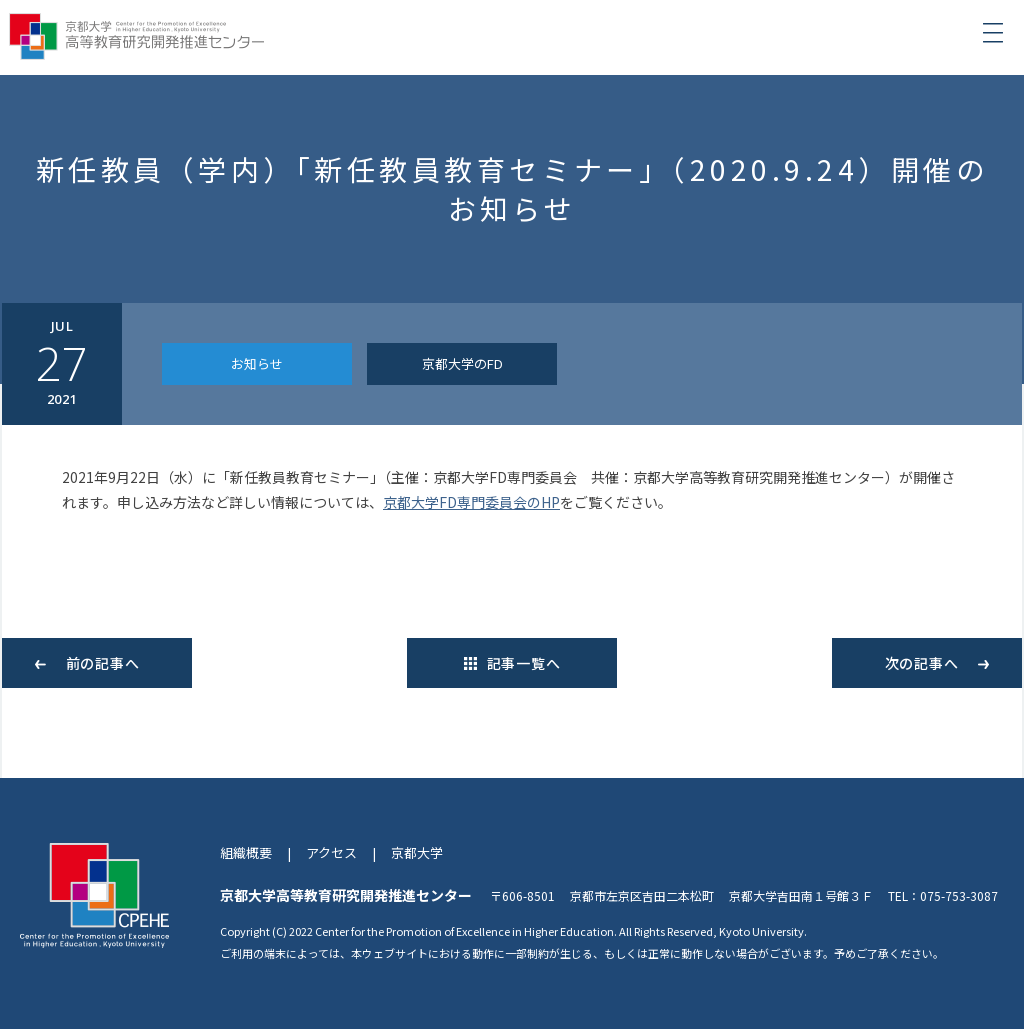 This screenshot has height=1029, width=1024. I want to click on 京都大学, so click(417, 852).